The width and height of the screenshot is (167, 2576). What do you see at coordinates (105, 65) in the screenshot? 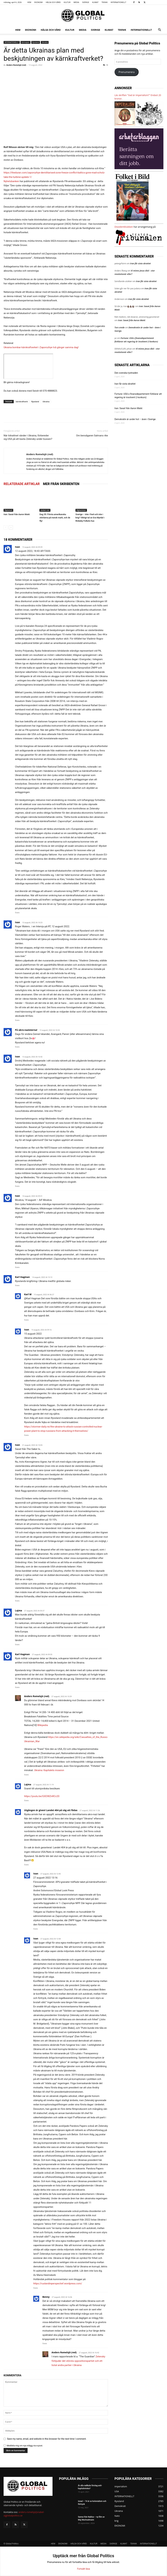
I see `18` at bounding box center [105, 65].